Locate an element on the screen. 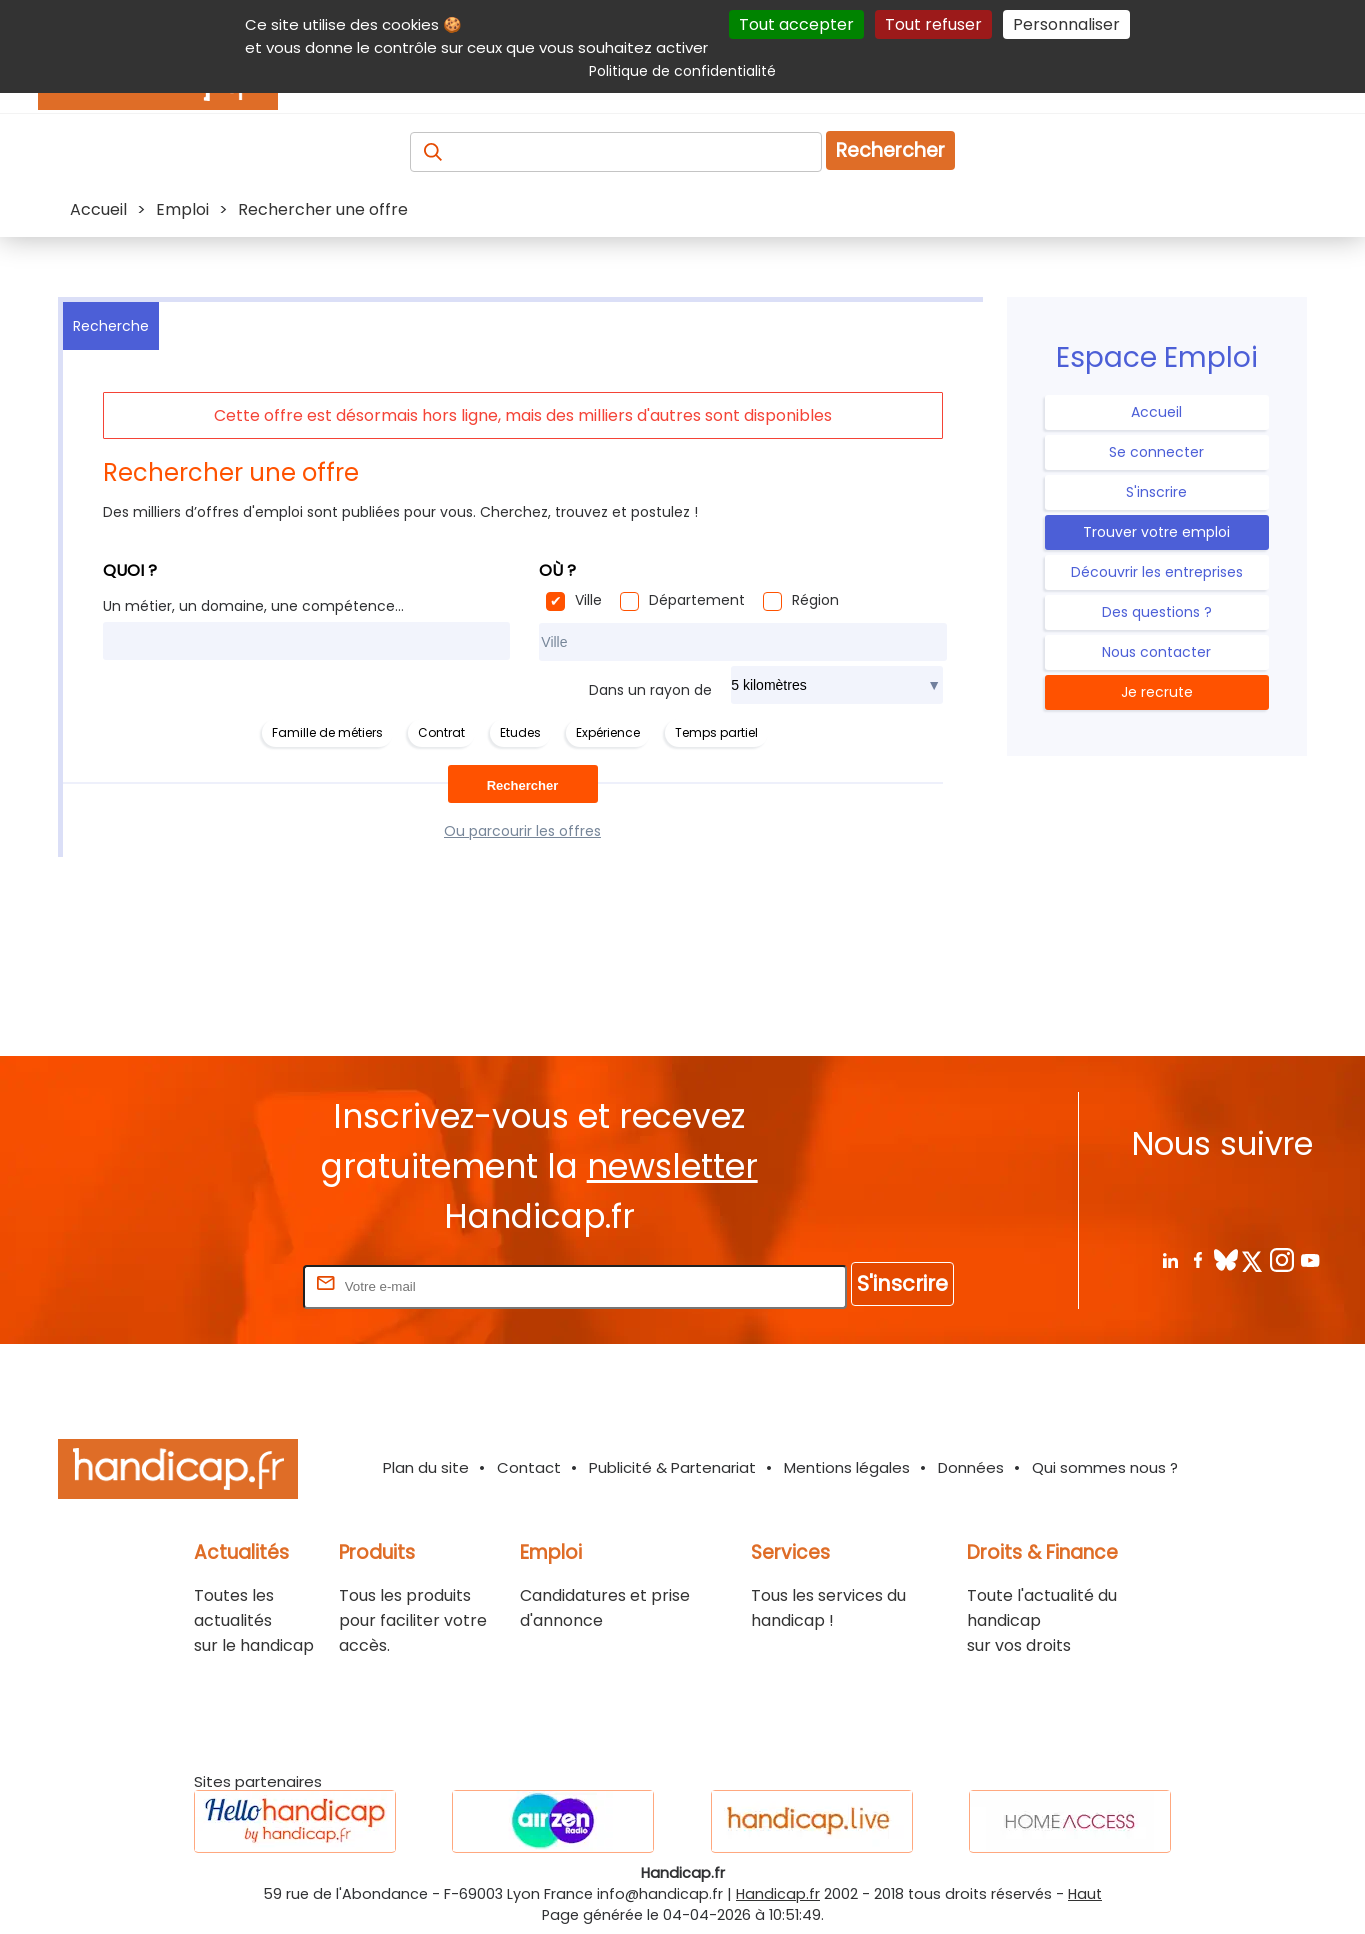 Image resolution: width=1365 pixels, height=1934 pixels. Nous contacter is located at coordinates (1156, 652).